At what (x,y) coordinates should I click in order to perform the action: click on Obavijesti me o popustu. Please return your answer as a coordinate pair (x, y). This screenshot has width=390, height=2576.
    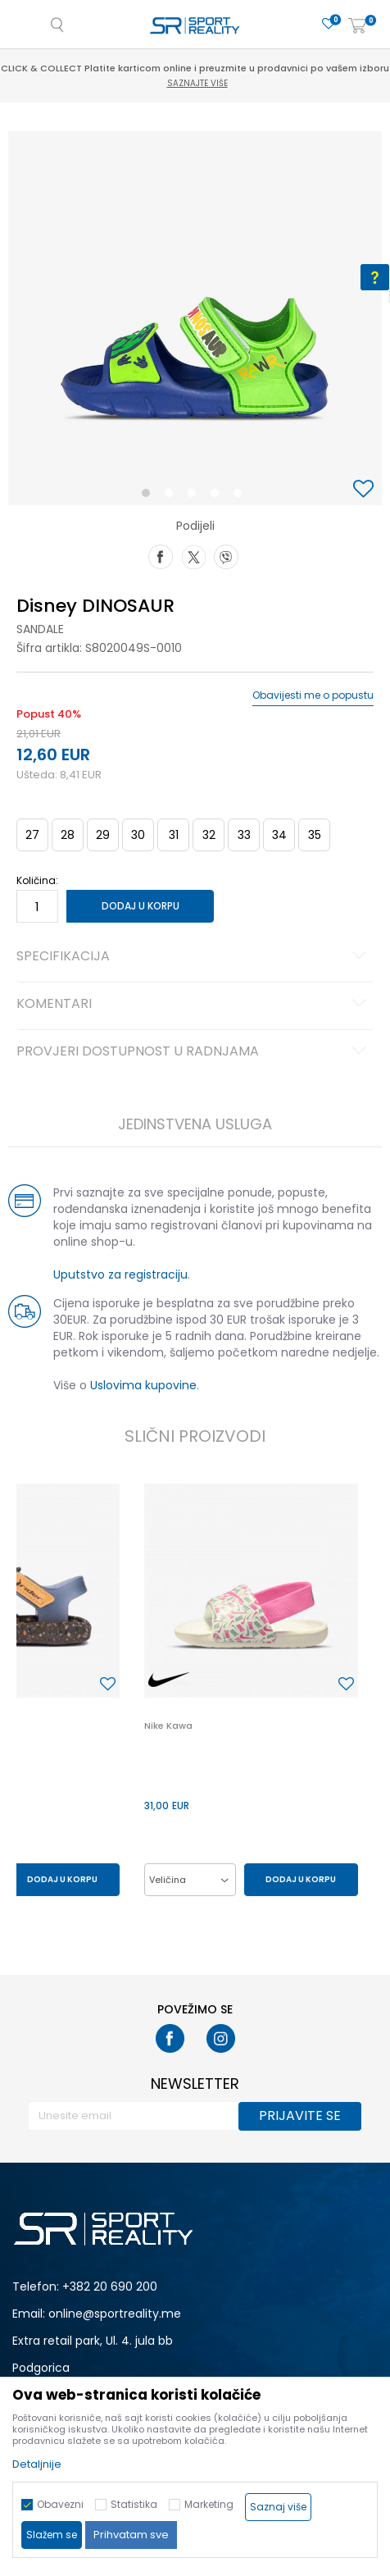
    Looking at the image, I should click on (313, 695).